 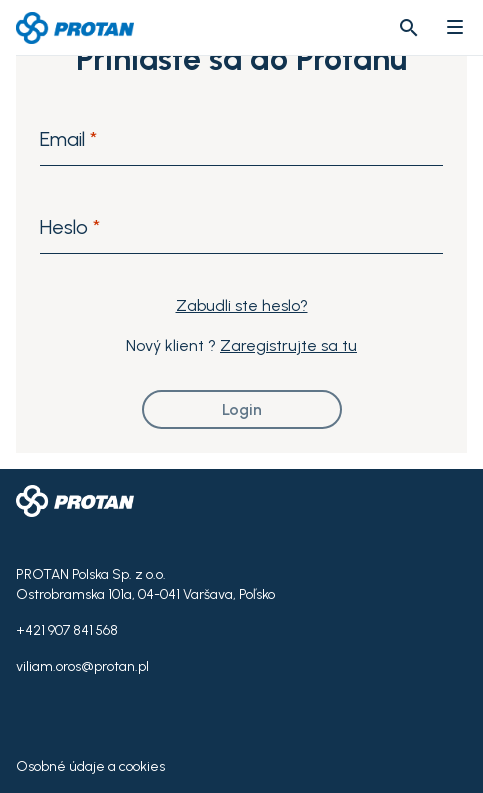 What do you see at coordinates (82, 666) in the screenshot?
I see `viliam.oros@protan.pl` at bounding box center [82, 666].